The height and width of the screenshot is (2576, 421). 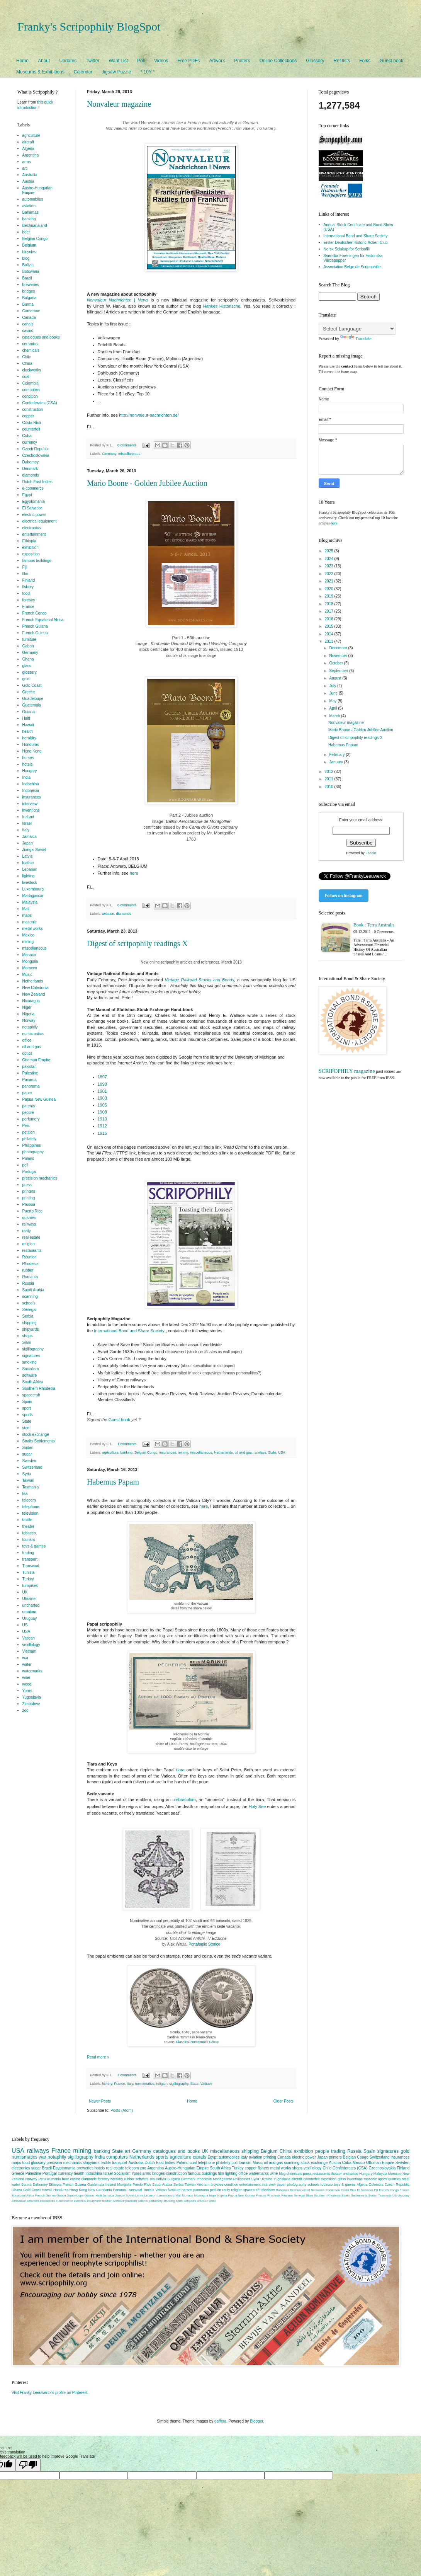 I want to click on 2022, so click(x=329, y=574).